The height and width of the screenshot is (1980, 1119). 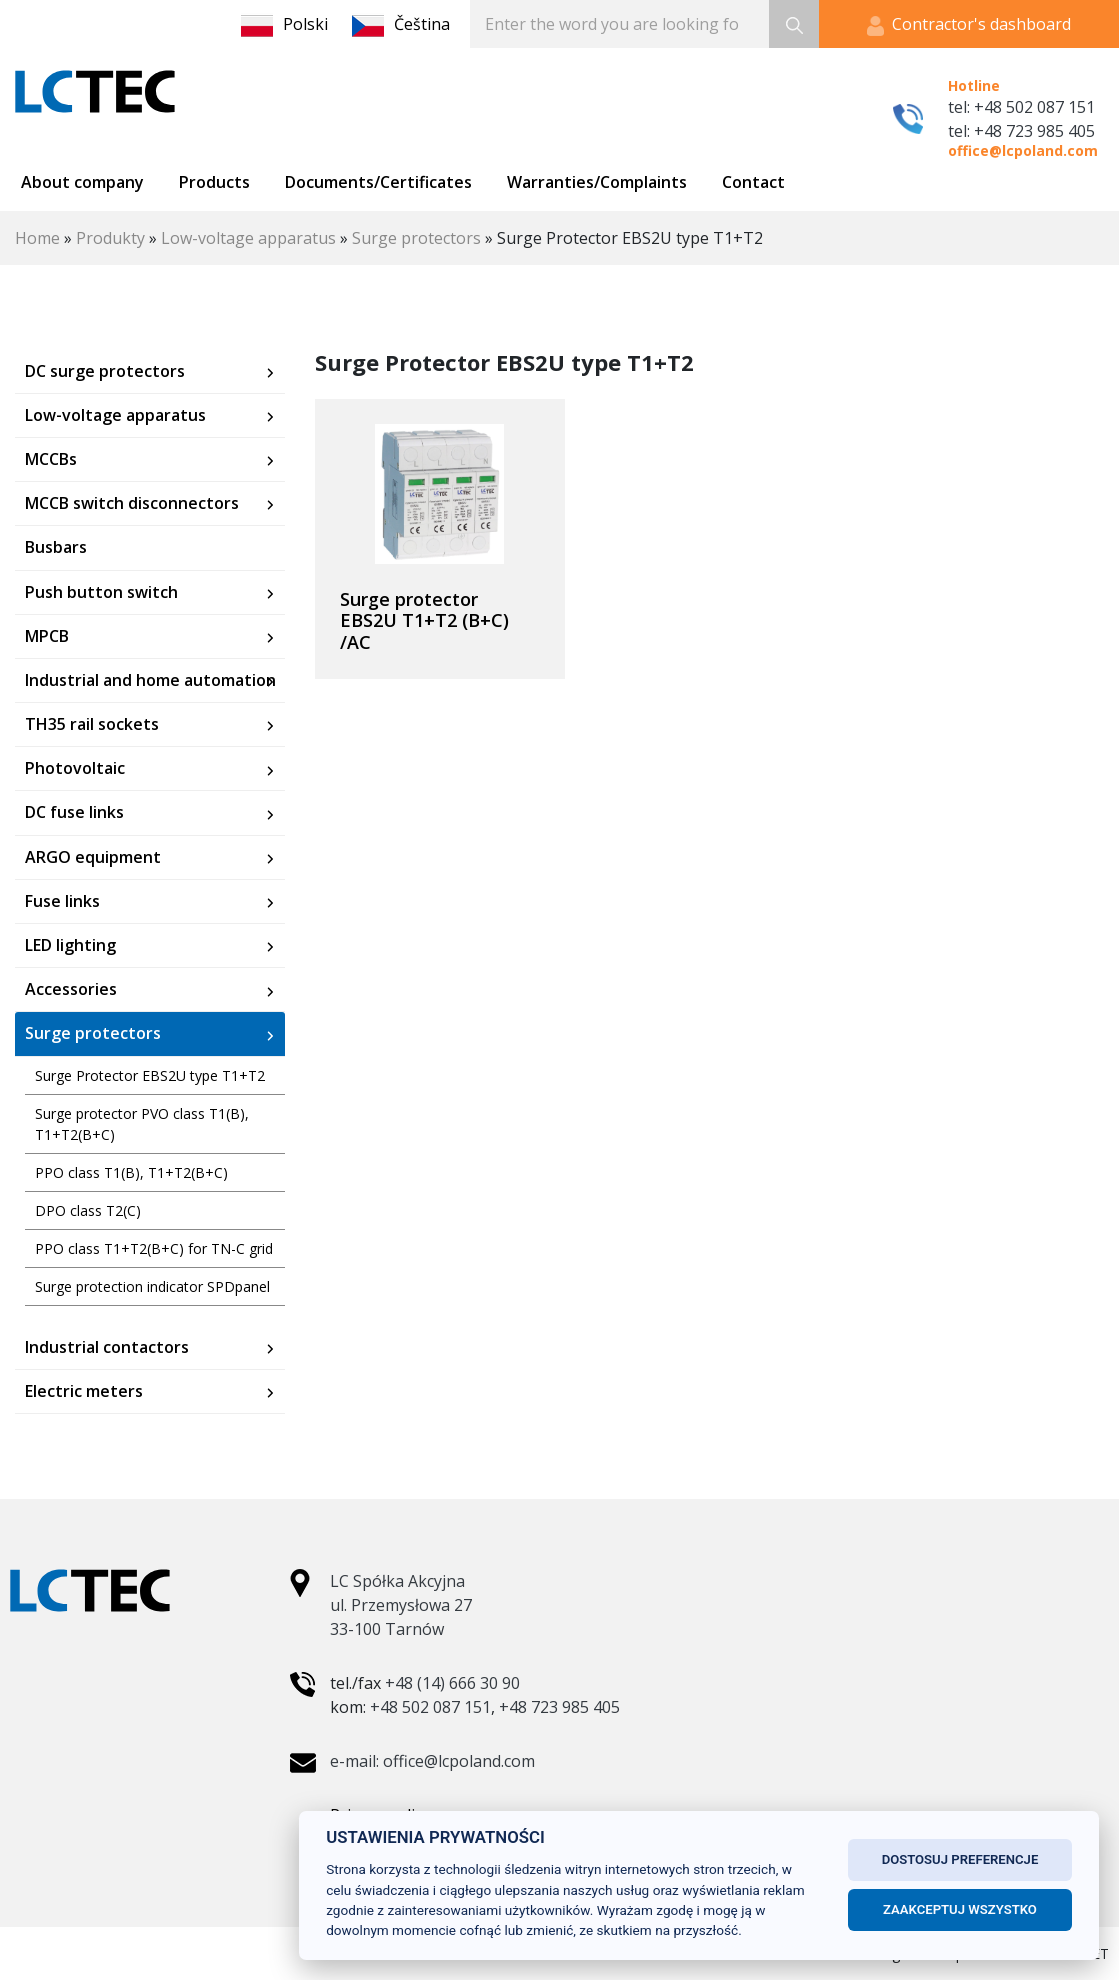 I want to click on Home, so click(x=37, y=238).